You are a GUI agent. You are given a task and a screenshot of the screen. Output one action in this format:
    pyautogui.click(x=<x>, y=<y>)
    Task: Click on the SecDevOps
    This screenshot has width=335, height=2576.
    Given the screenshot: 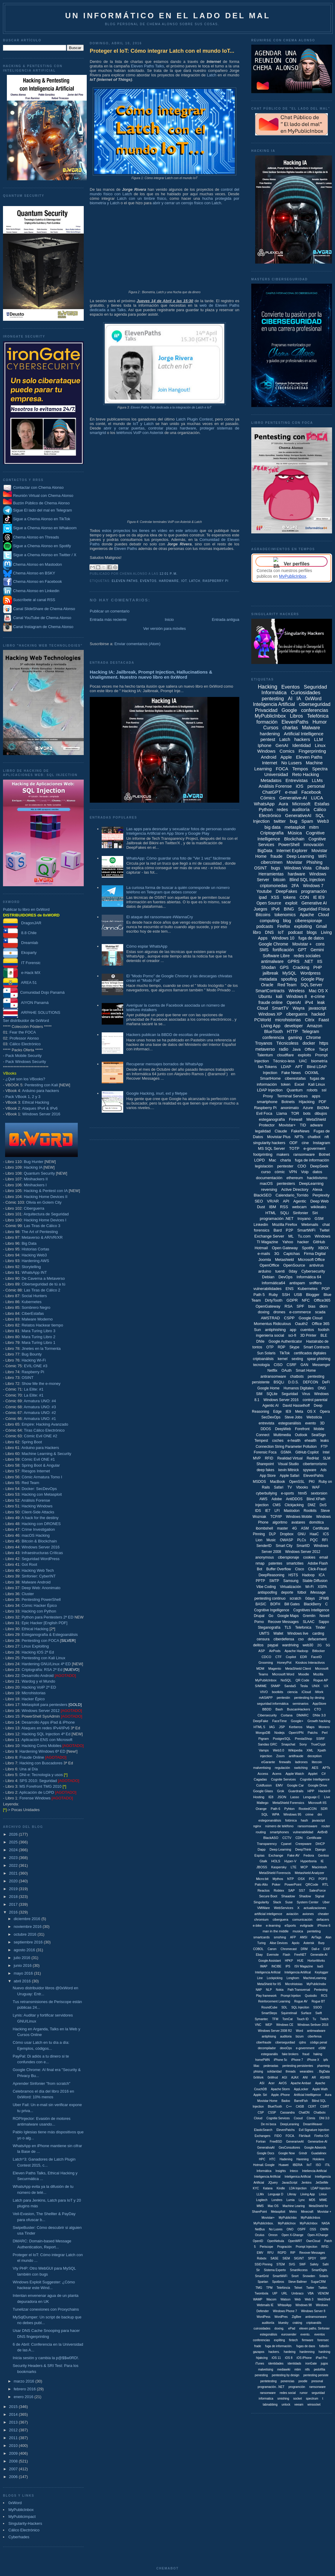 What is the action you would take?
    pyautogui.click(x=271, y=1417)
    